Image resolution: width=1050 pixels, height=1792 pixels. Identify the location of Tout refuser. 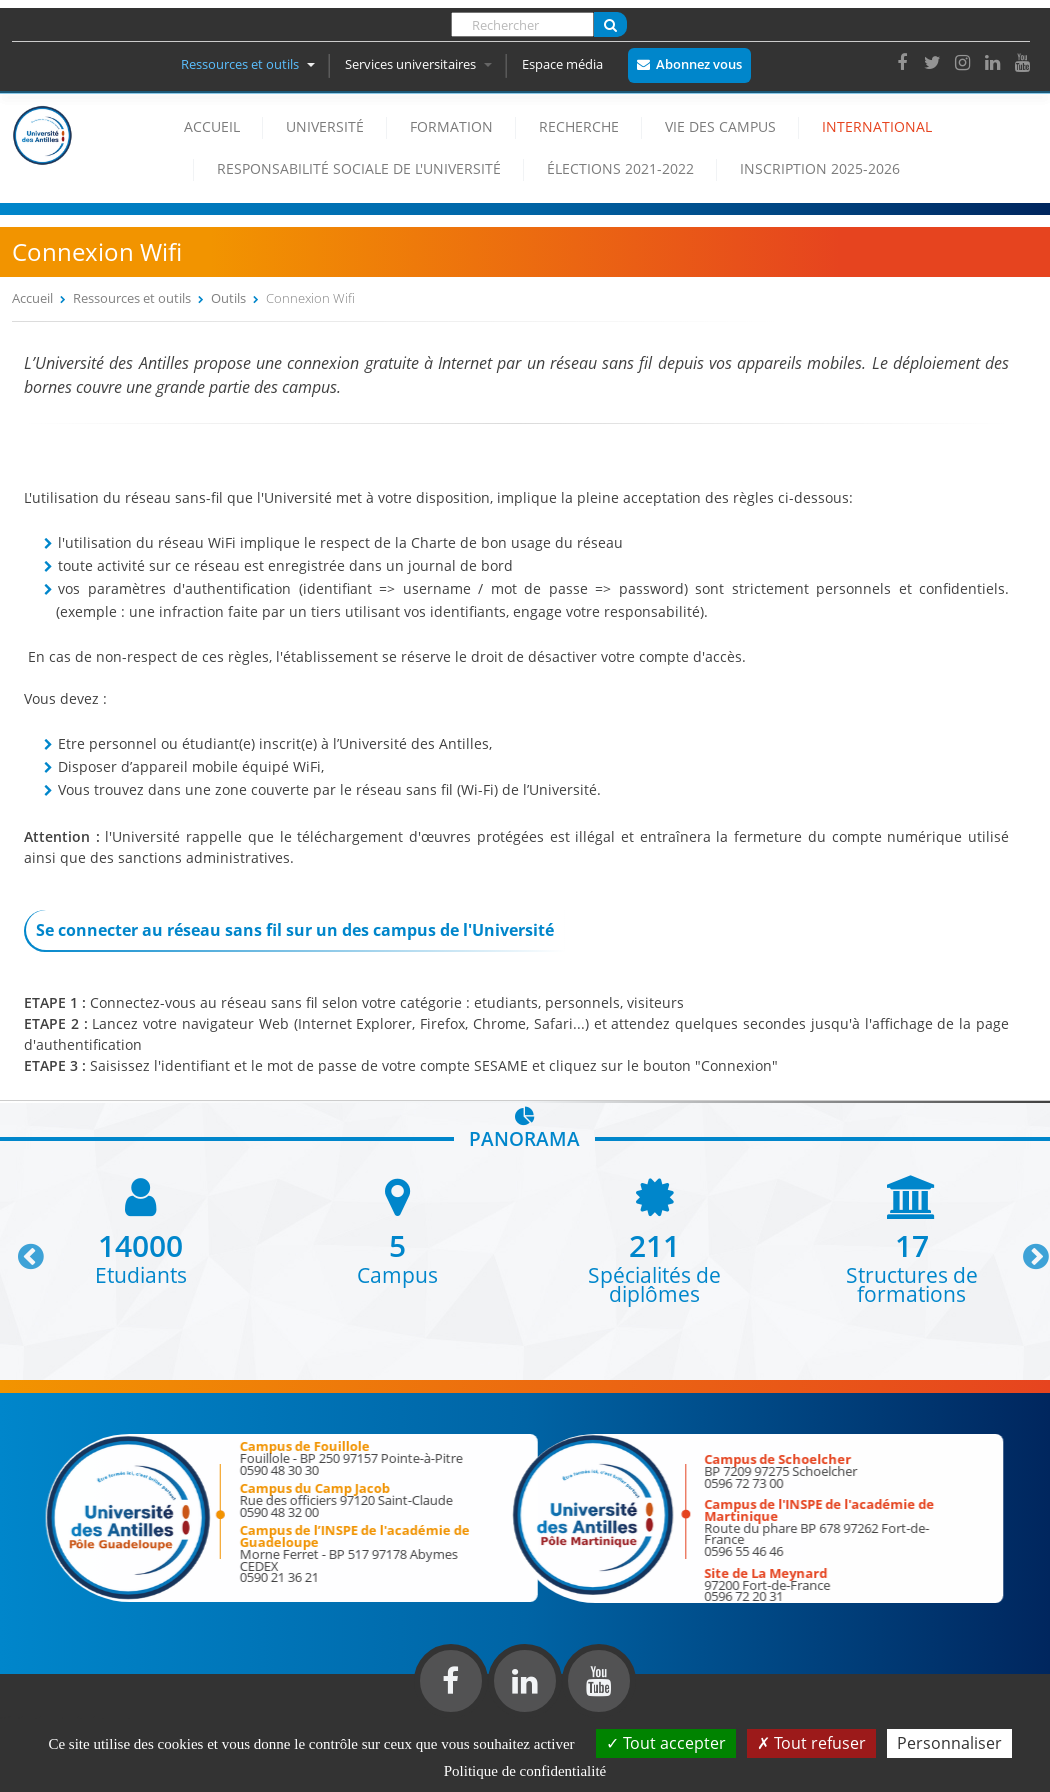
(811, 1743).